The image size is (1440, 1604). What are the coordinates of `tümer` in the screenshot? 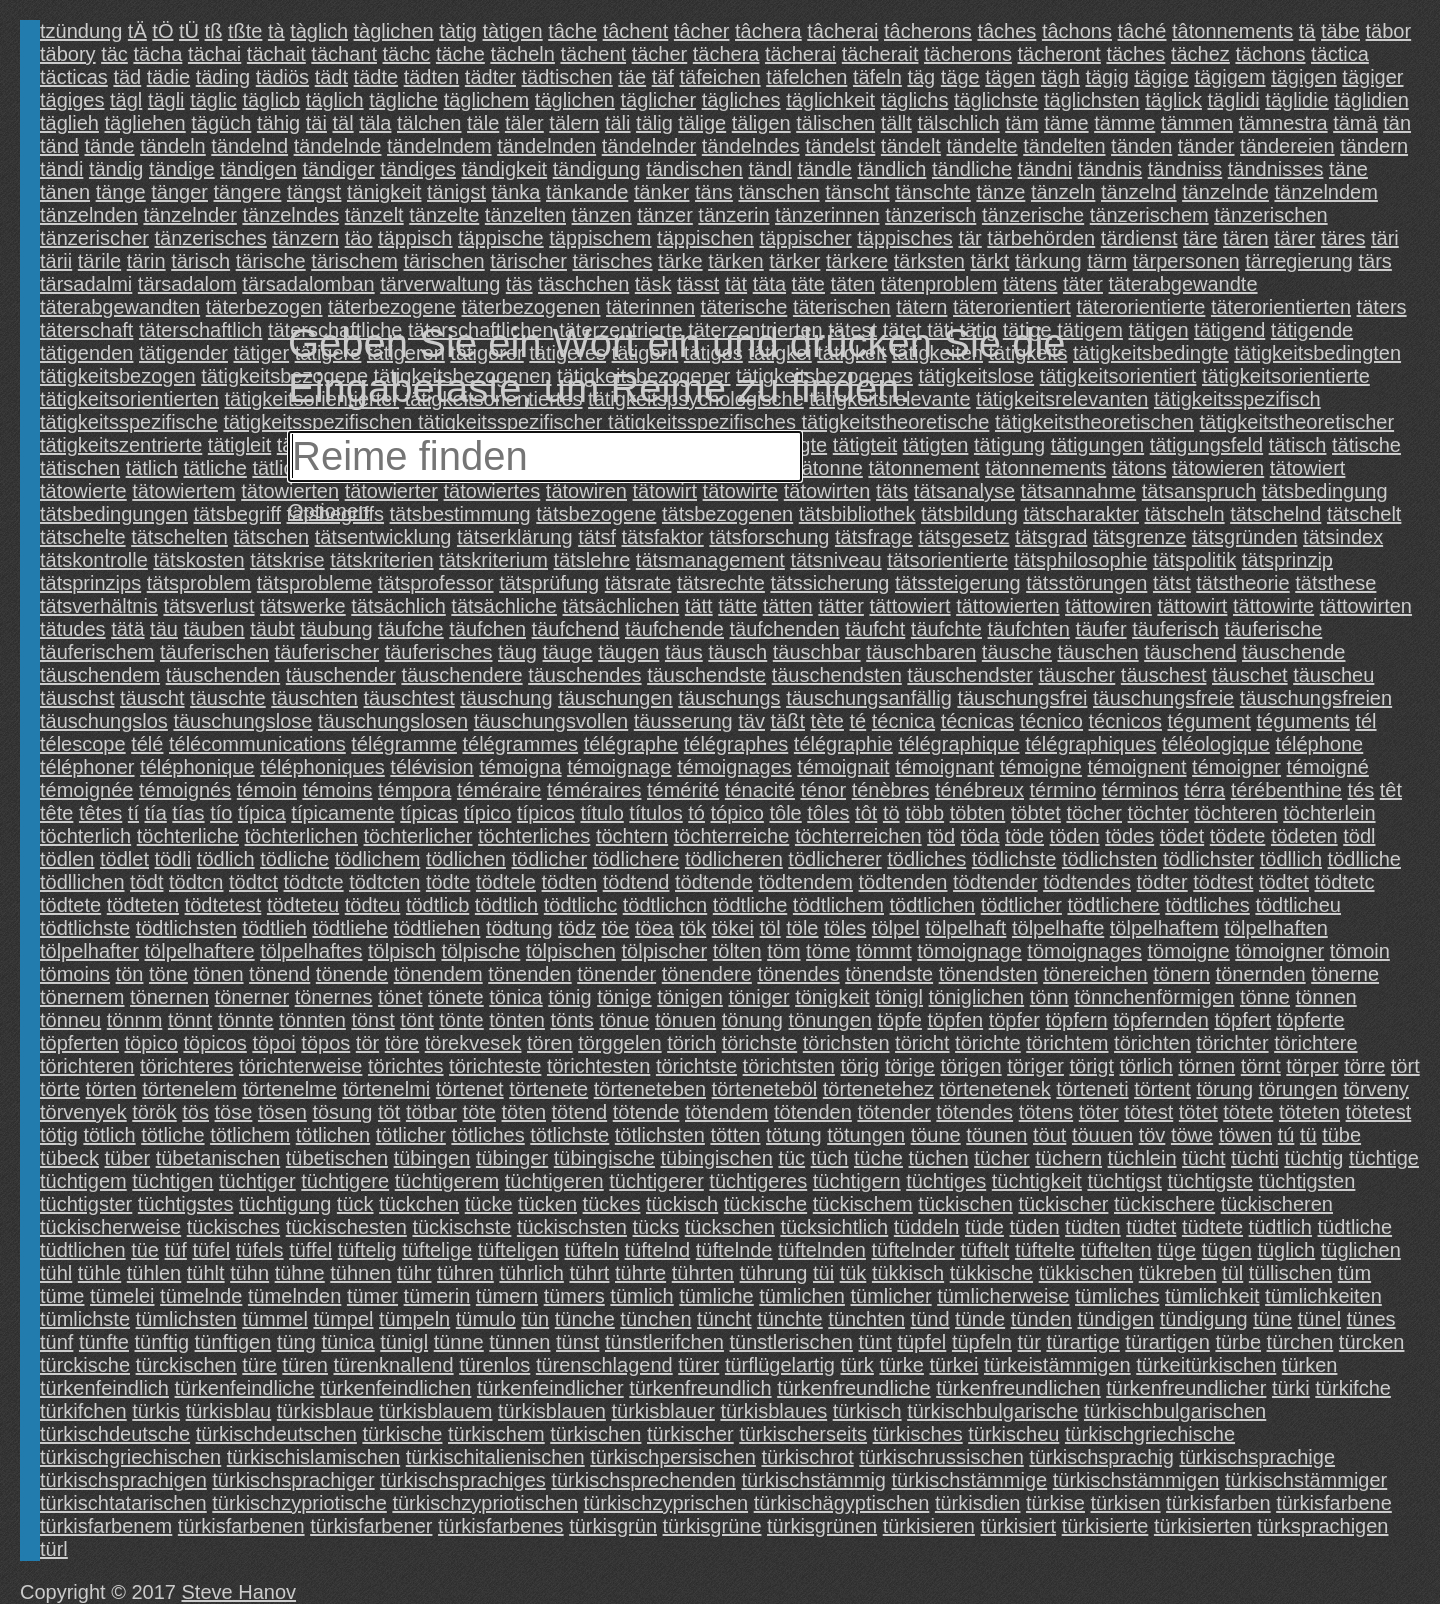 It's located at (372, 1296).